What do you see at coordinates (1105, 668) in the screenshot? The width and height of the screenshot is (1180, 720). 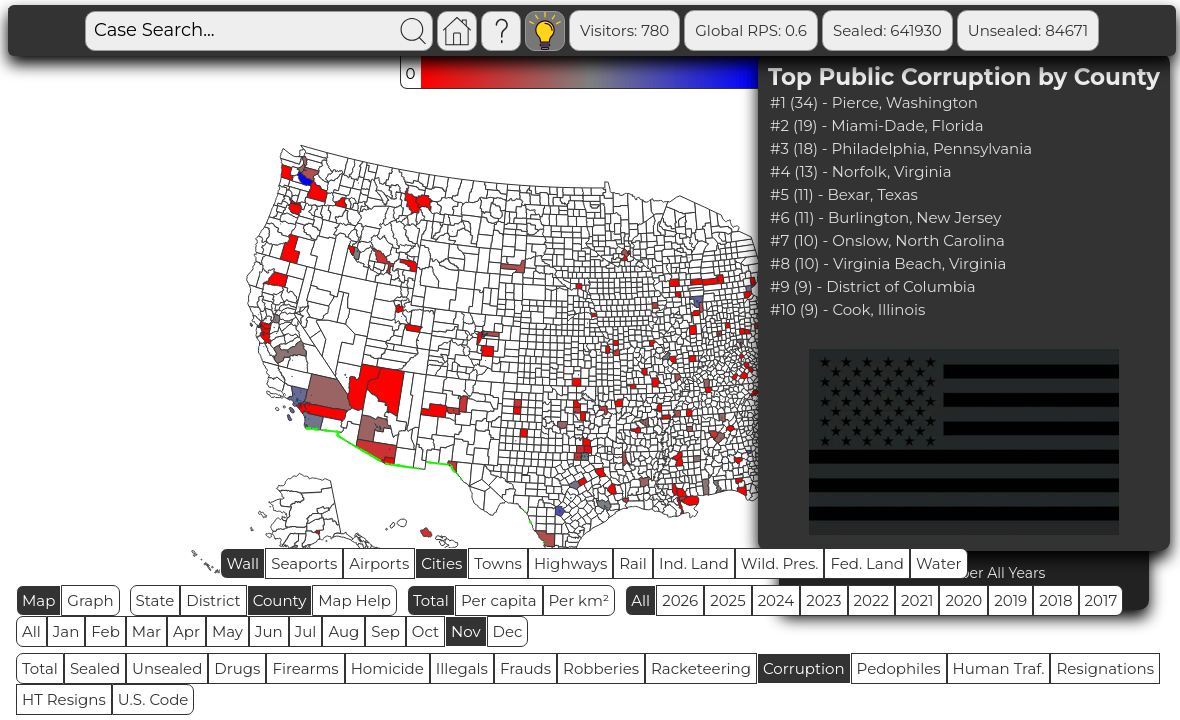 I see `Resignations` at bounding box center [1105, 668].